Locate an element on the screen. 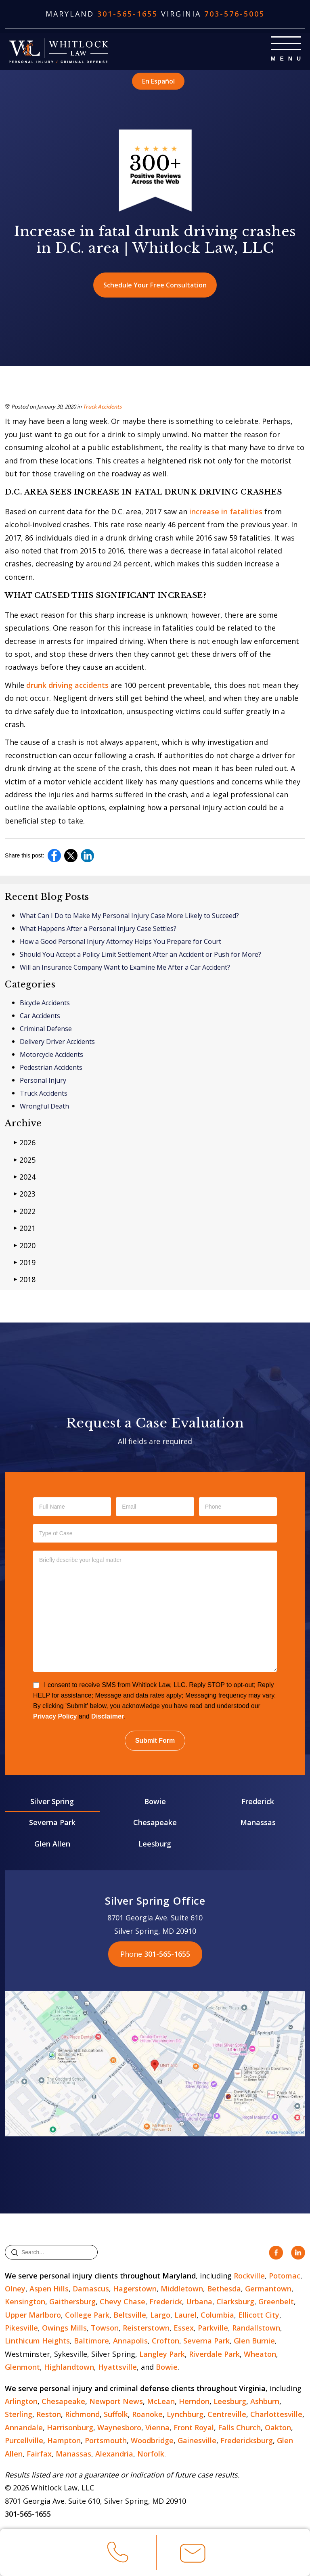  McLean is located at coordinates (161, 2401).